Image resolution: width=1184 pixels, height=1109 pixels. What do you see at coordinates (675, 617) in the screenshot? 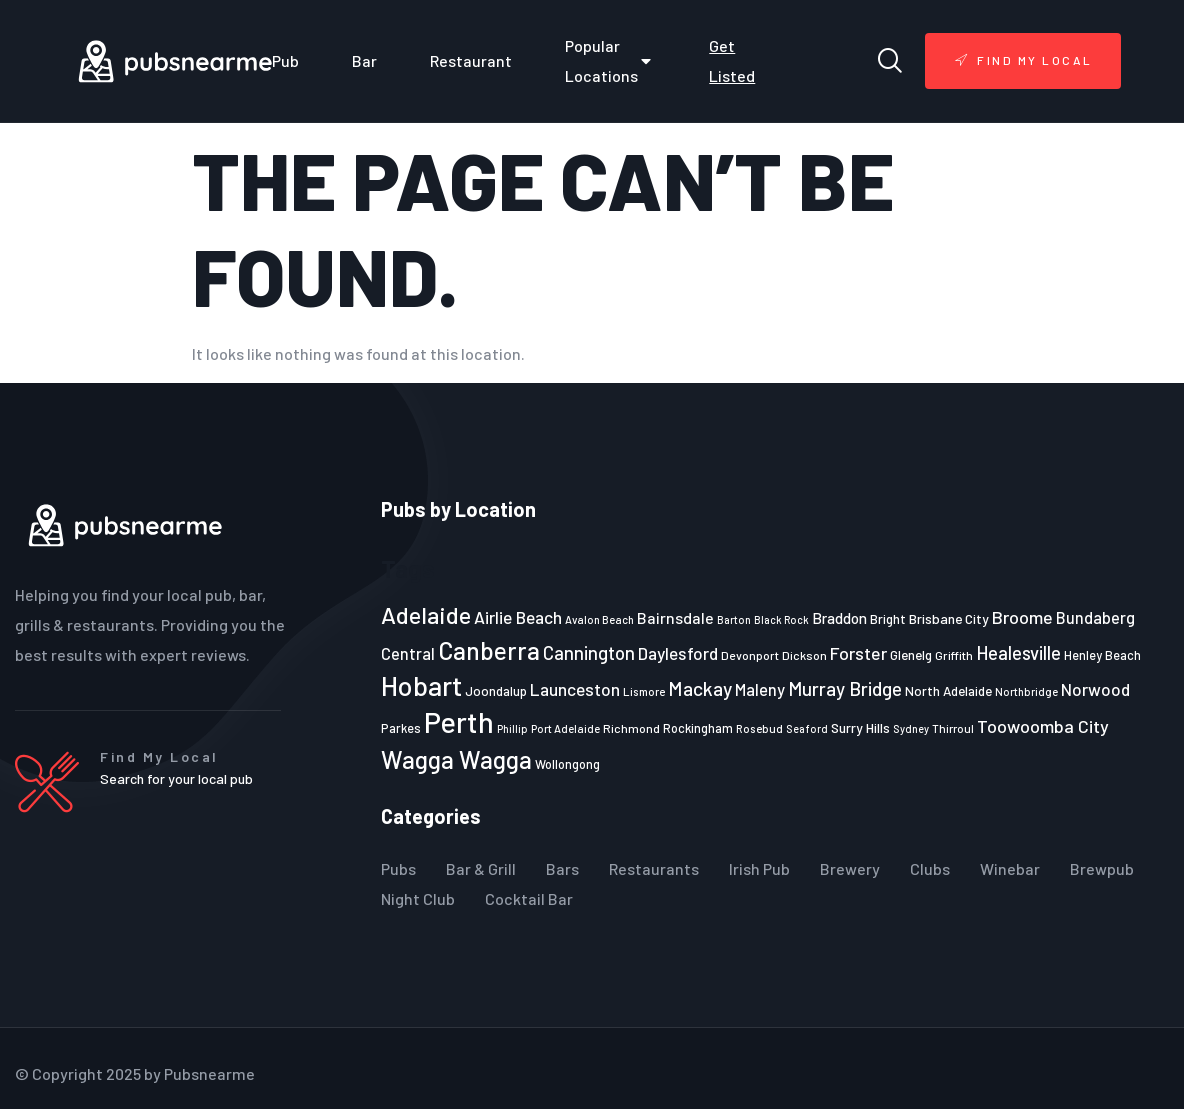
I see `Bairnsdale [Bairnsdale (31 items)]` at bounding box center [675, 617].